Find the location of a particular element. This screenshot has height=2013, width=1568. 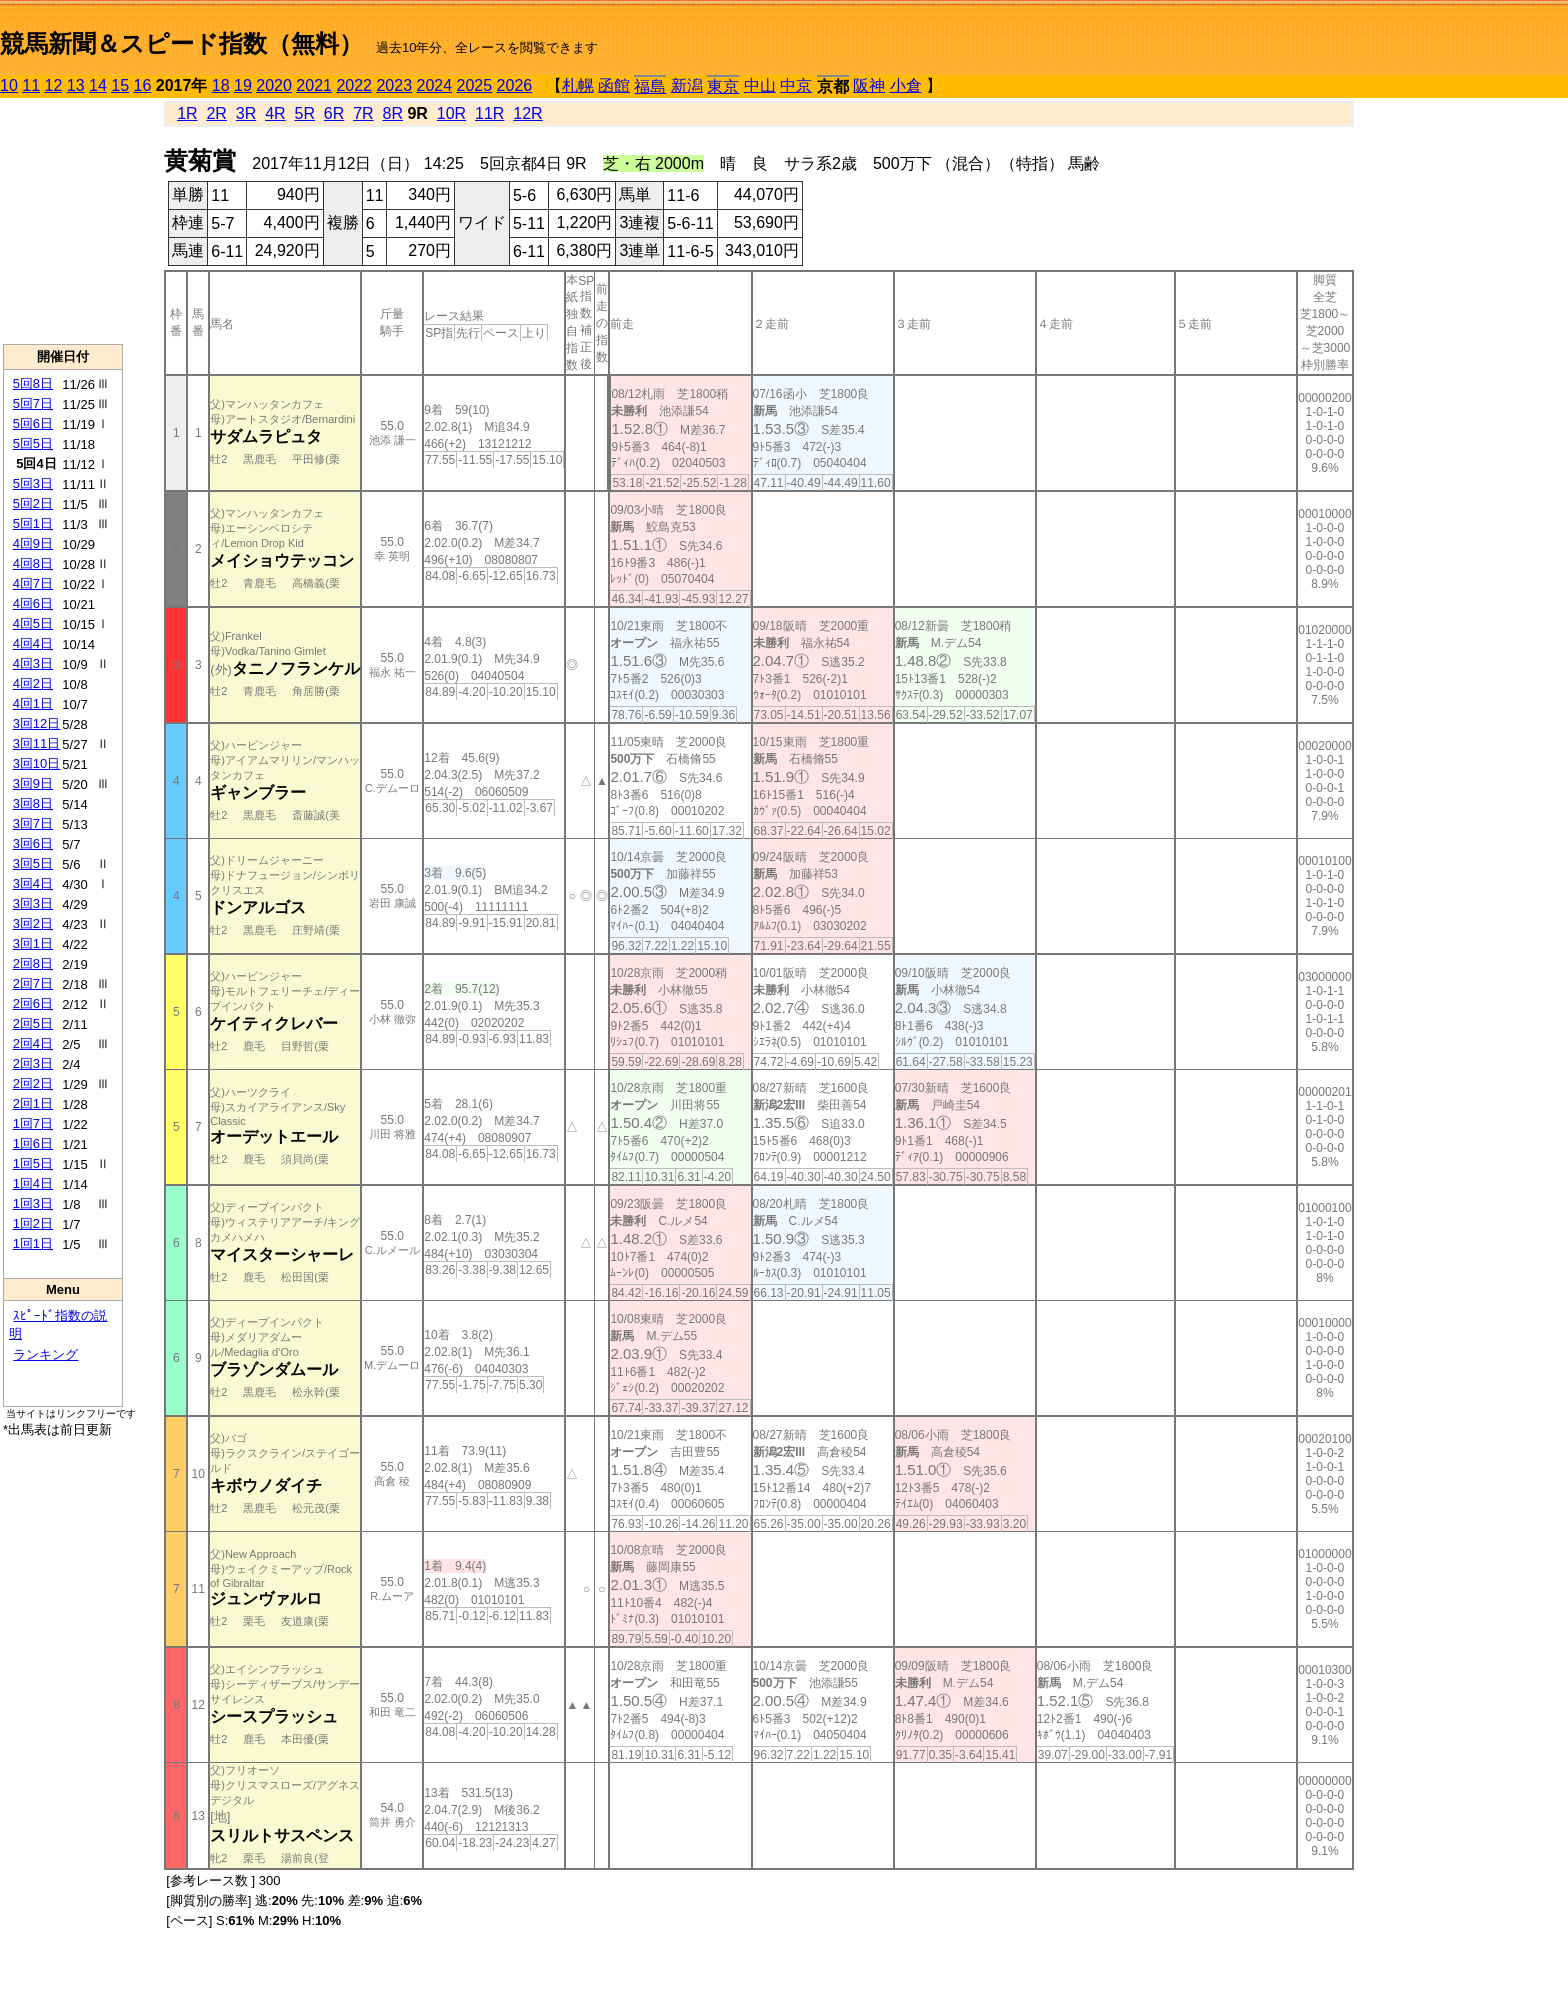

2025 is located at coordinates (475, 85).